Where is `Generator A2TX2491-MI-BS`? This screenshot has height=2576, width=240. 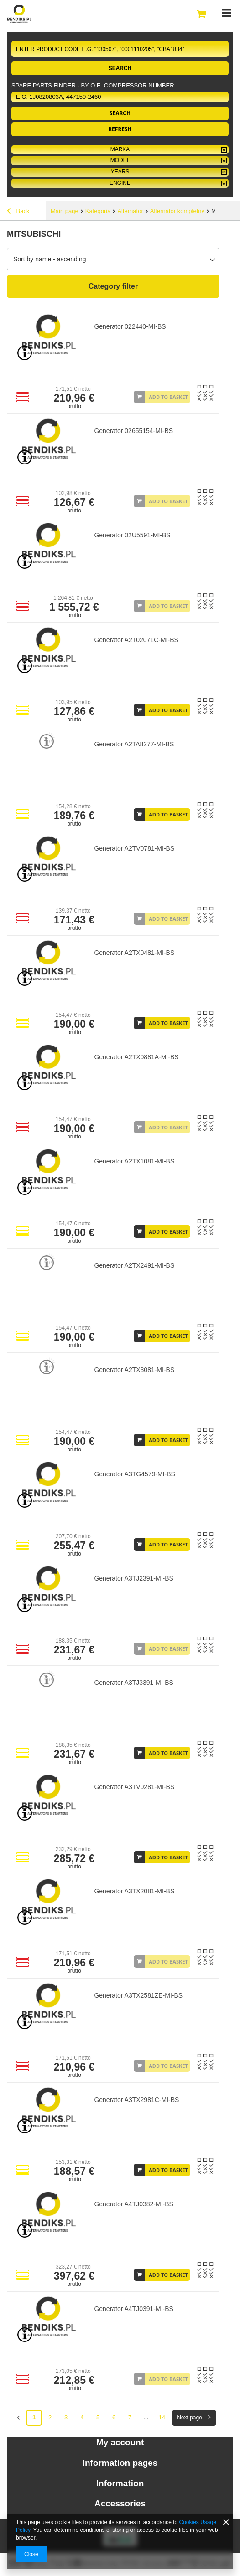
Generator A2TX2491-MI-BS is located at coordinates (134, 1265).